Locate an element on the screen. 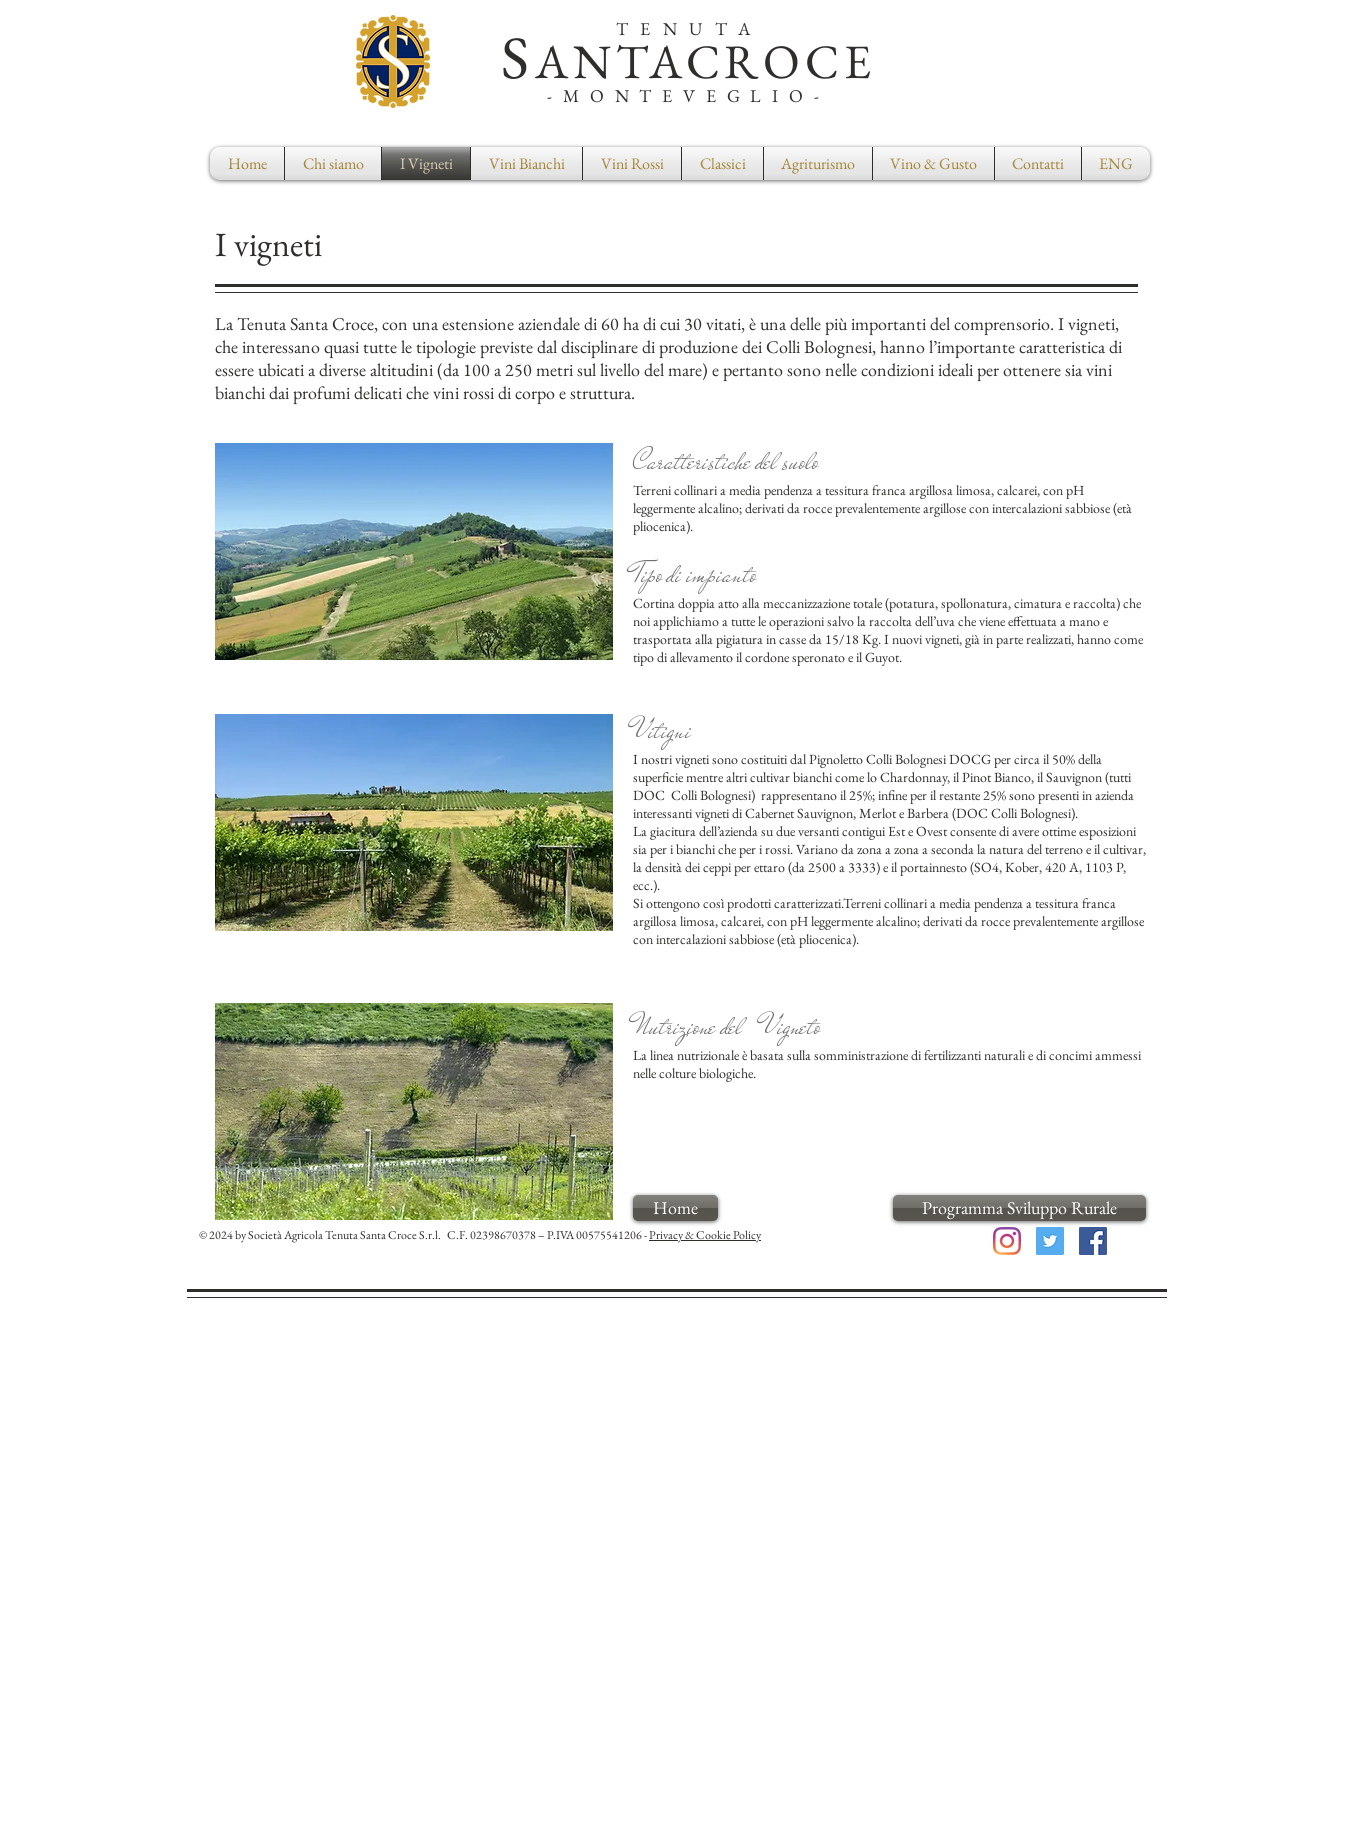 Image resolution: width=1350 pixels, height=1823 pixels. [Instagram] is located at coordinates (1007, 1241).